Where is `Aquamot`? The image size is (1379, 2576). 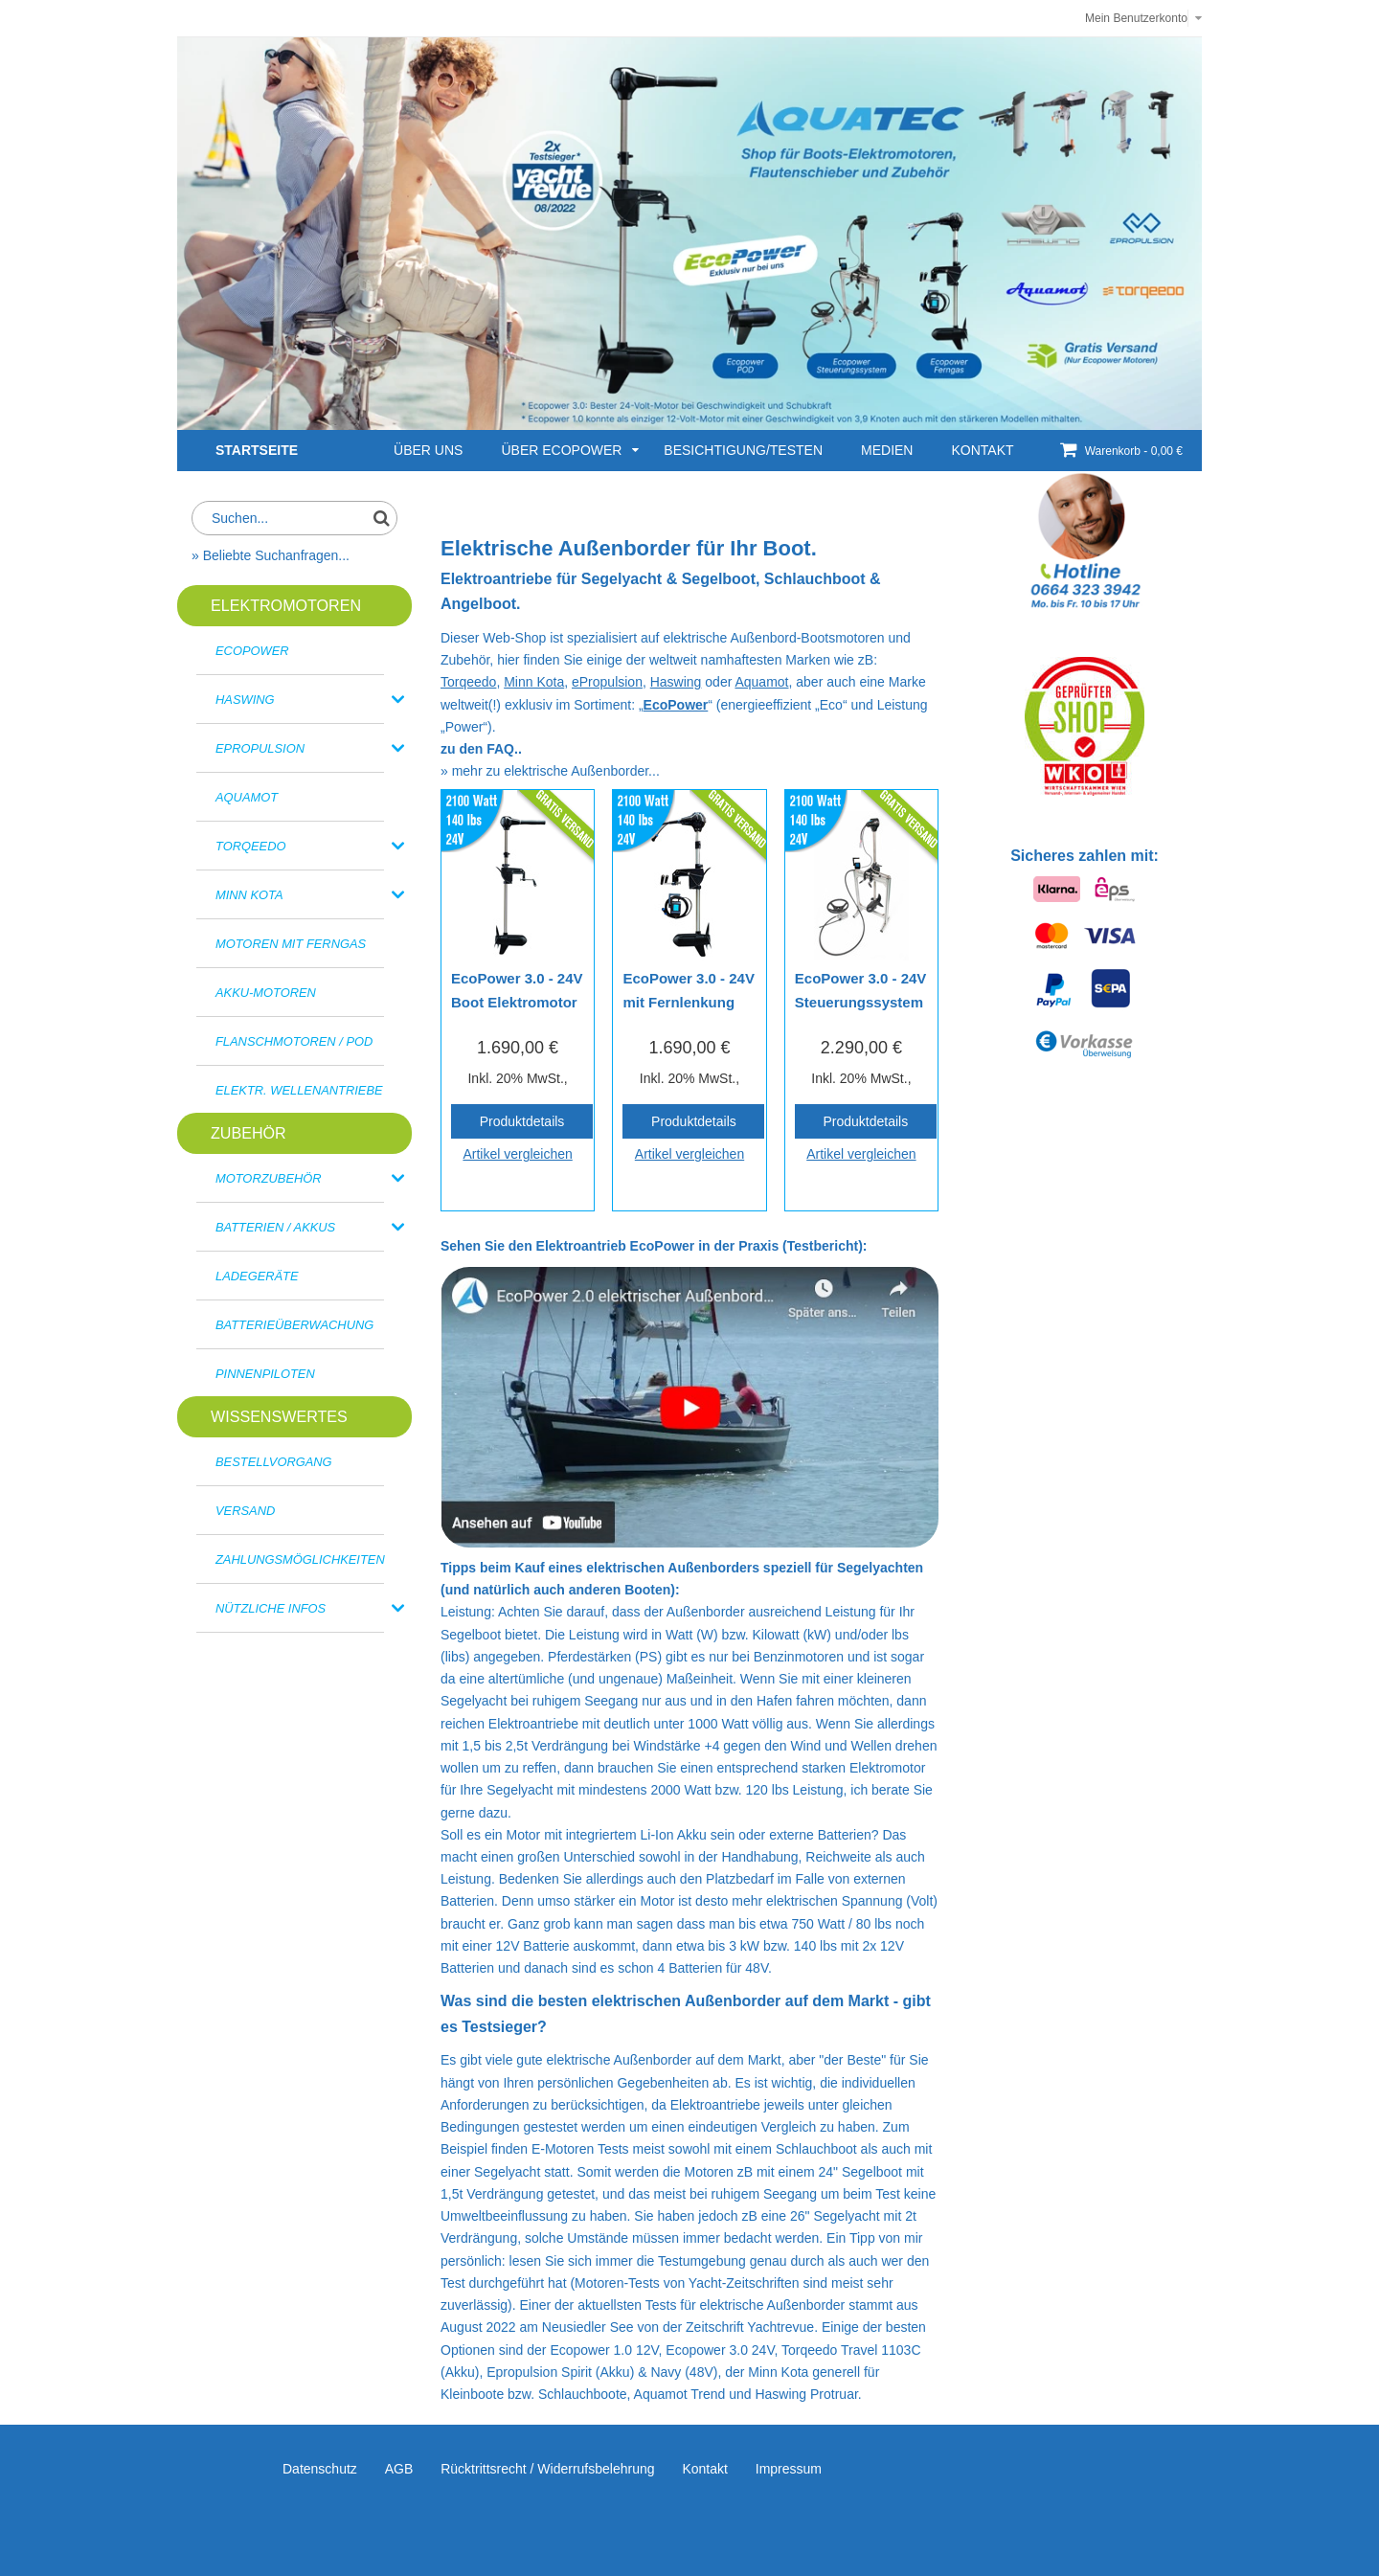 Aquamot is located at coordinates (761, 681).